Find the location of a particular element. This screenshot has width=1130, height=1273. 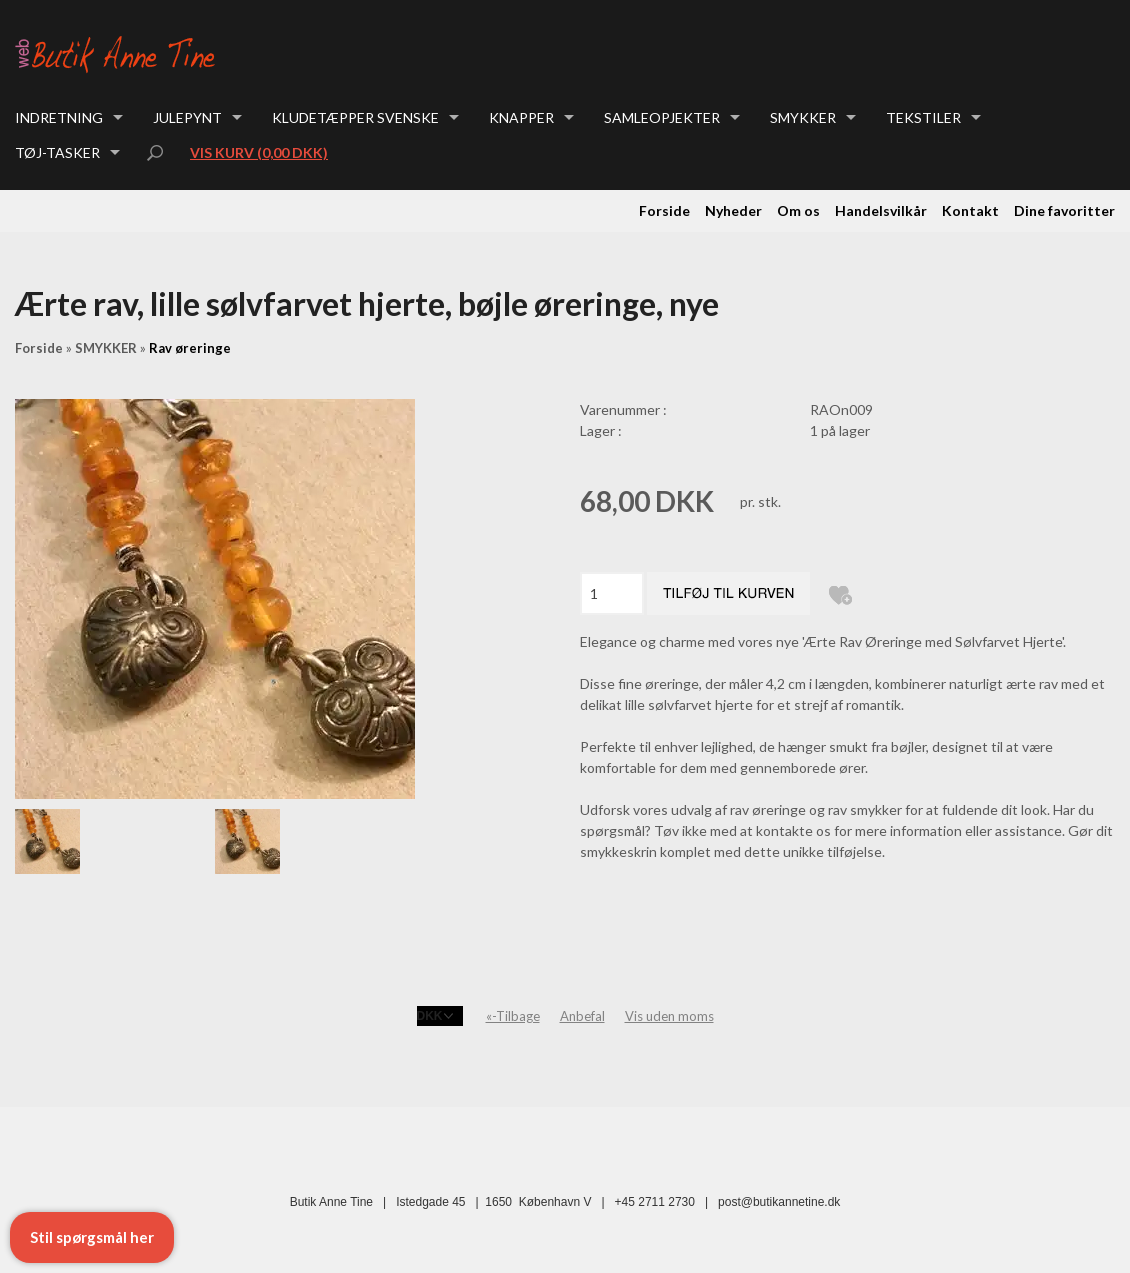

Forside is located at coordinates (664, 210).